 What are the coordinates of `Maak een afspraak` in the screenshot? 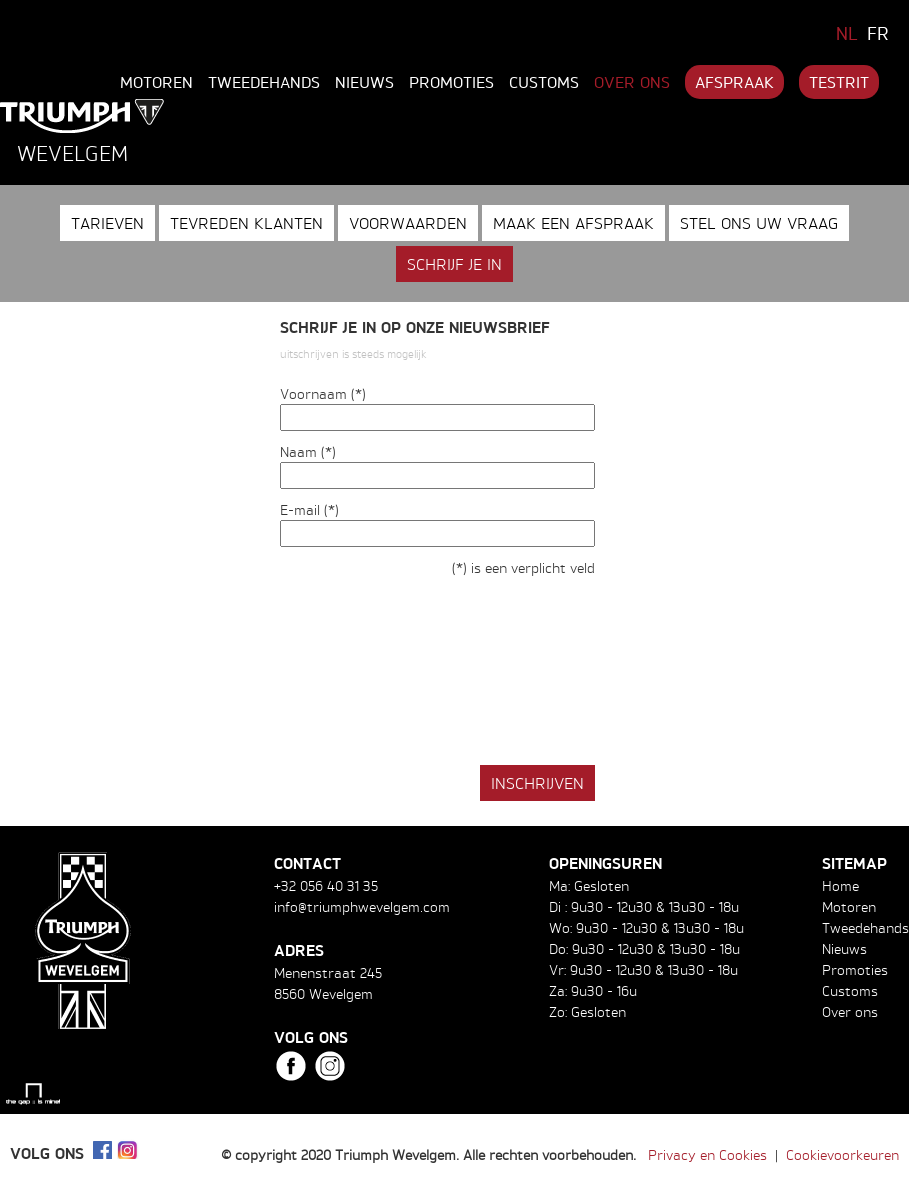 It's located at (573, 223).